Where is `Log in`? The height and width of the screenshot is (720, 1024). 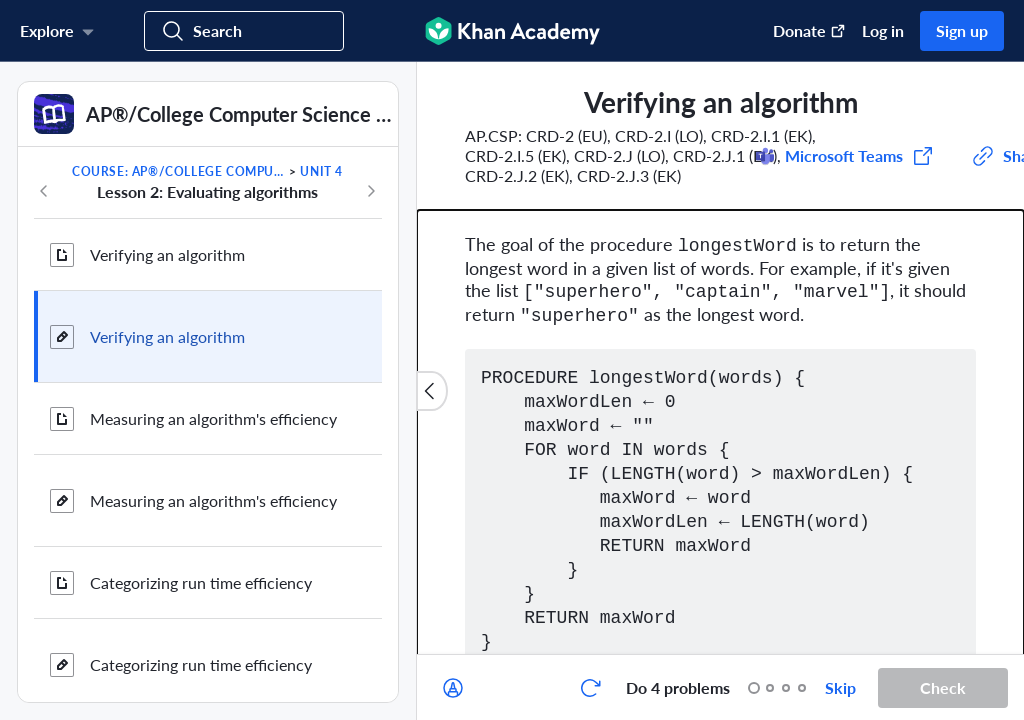
Log in is located at coordinates (883, 30).